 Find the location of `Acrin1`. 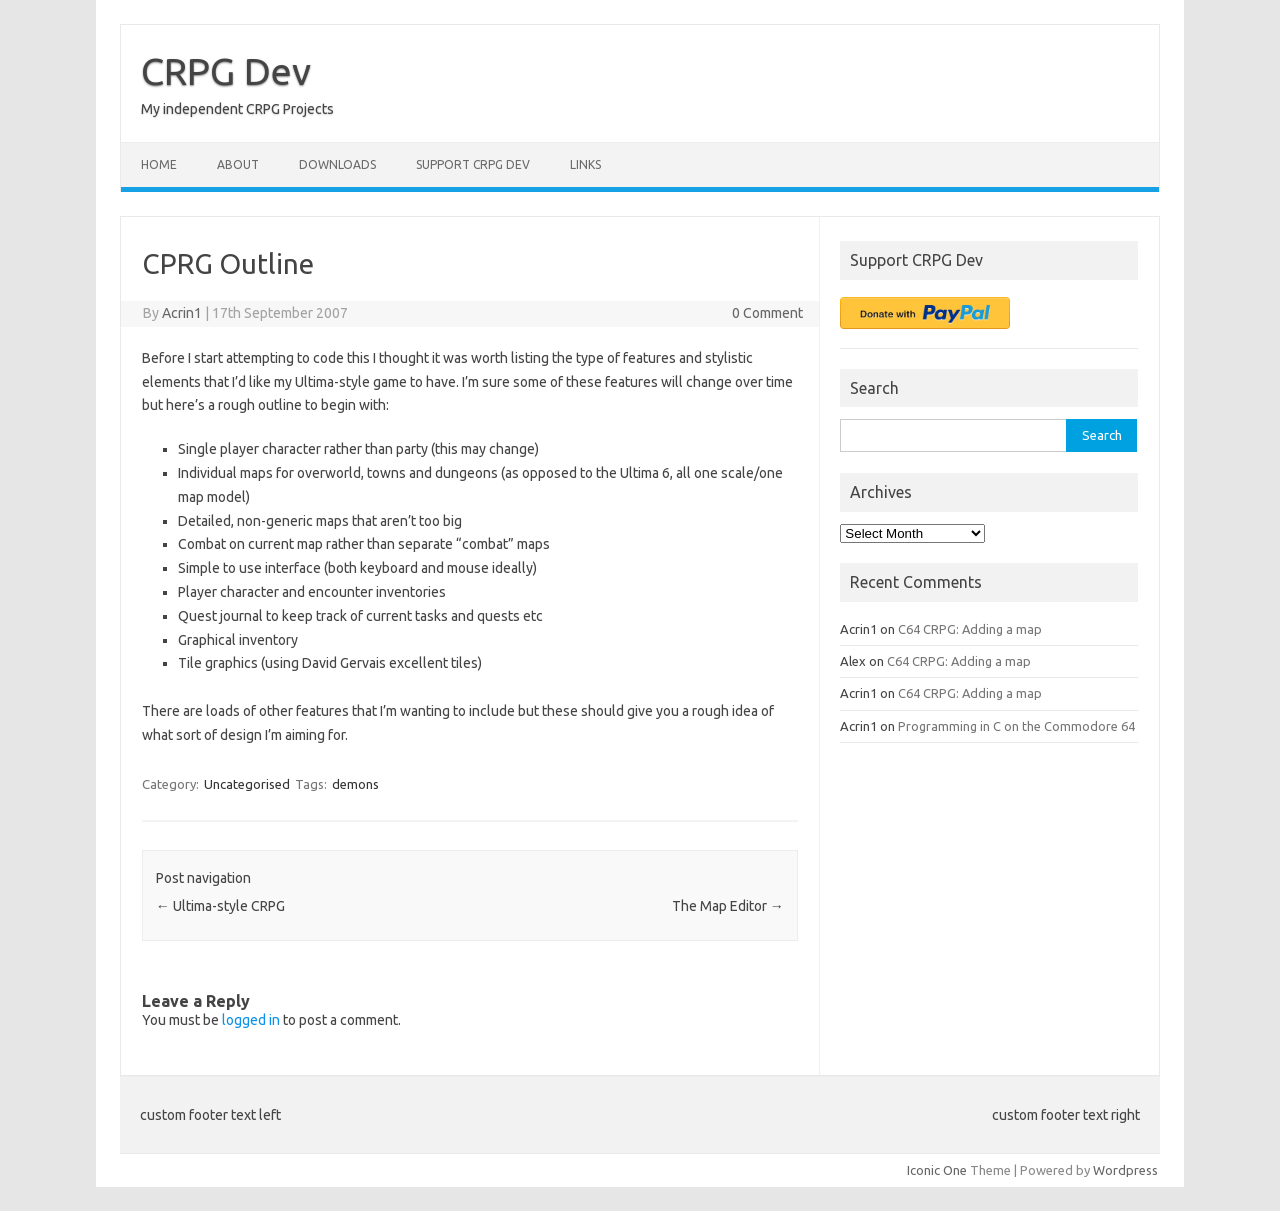

Acrin1 is located at coordinates (182, 313).